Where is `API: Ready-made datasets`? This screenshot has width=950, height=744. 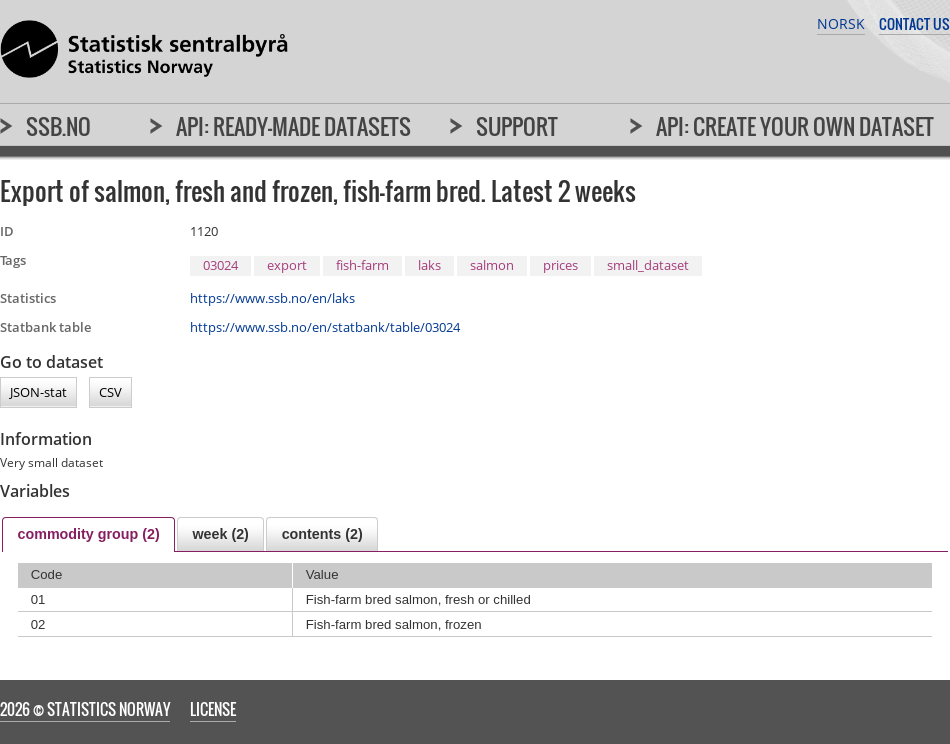
API: Ready-made datasets is located at coordinates (293, 126).